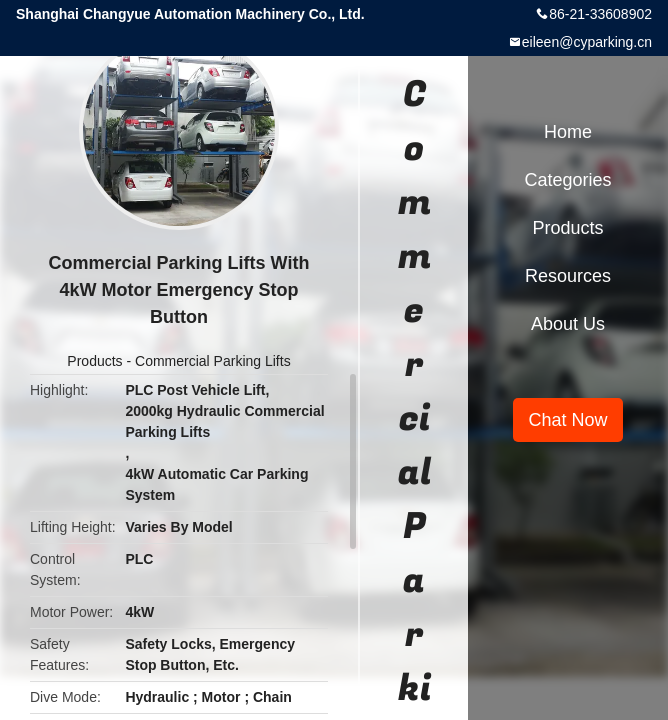 This screenshot has height=720, width=668. I want to click on Commercial Parking Lifts, so click(213, 361).